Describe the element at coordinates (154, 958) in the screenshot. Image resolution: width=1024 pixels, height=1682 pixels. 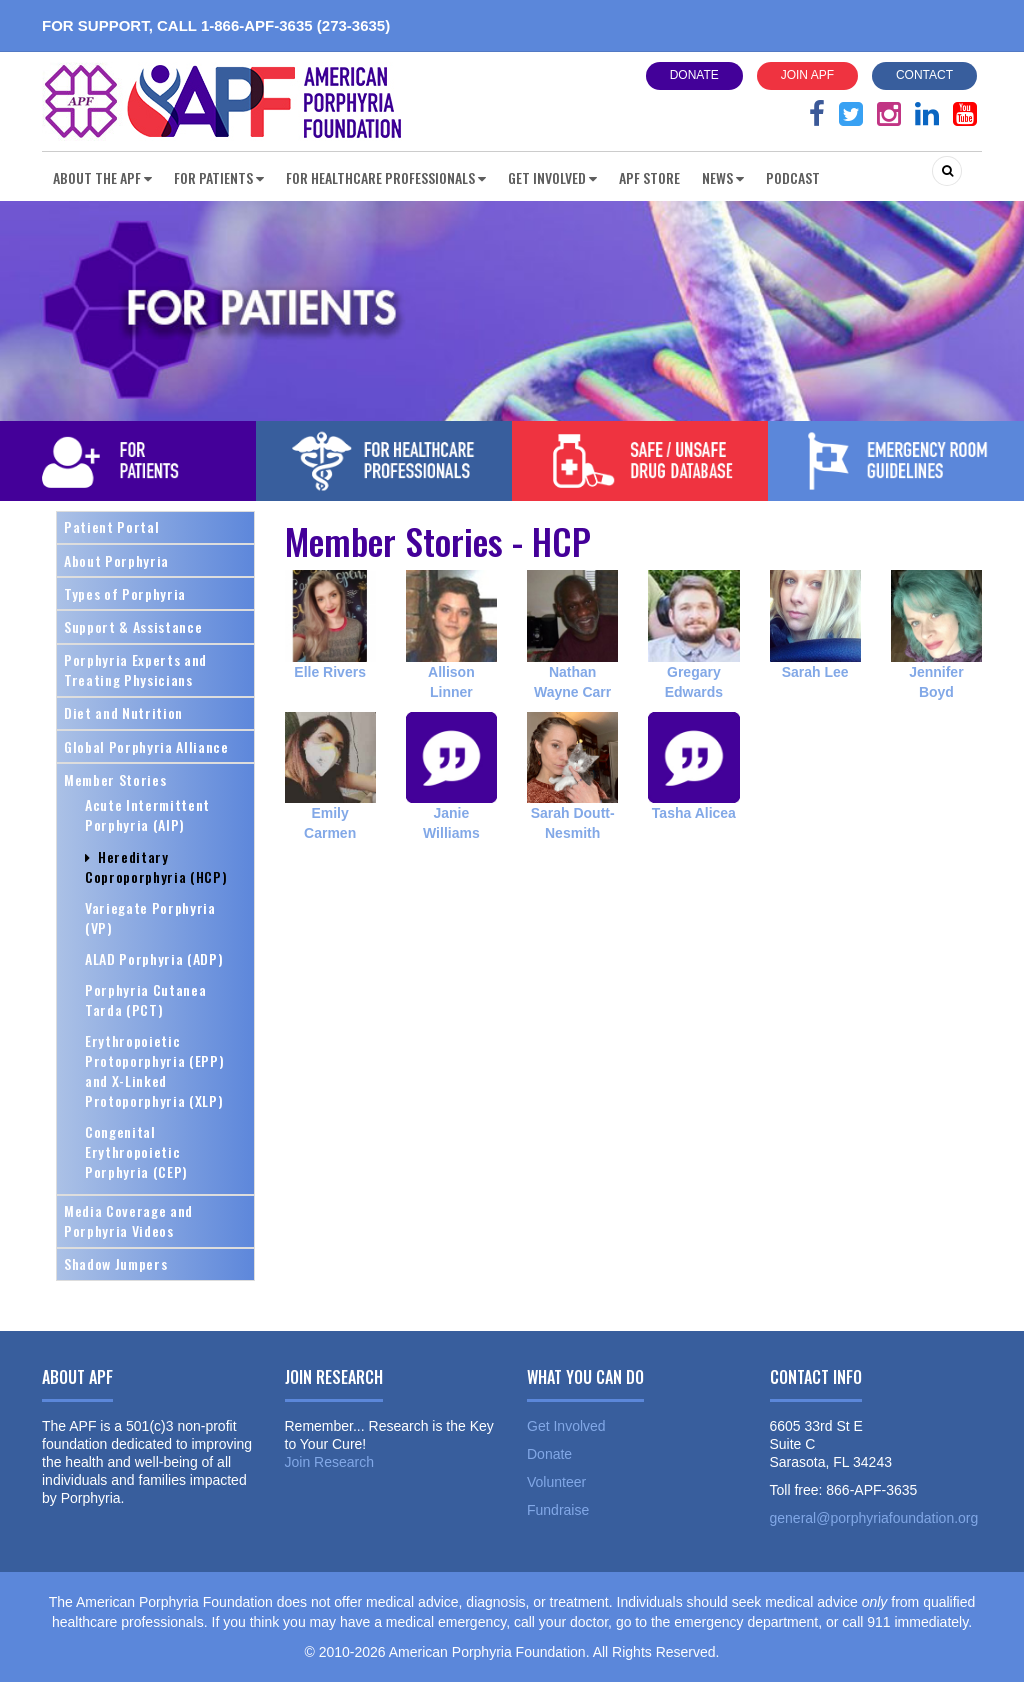
I see `ALAD Porphyria (ADP)` at that location.